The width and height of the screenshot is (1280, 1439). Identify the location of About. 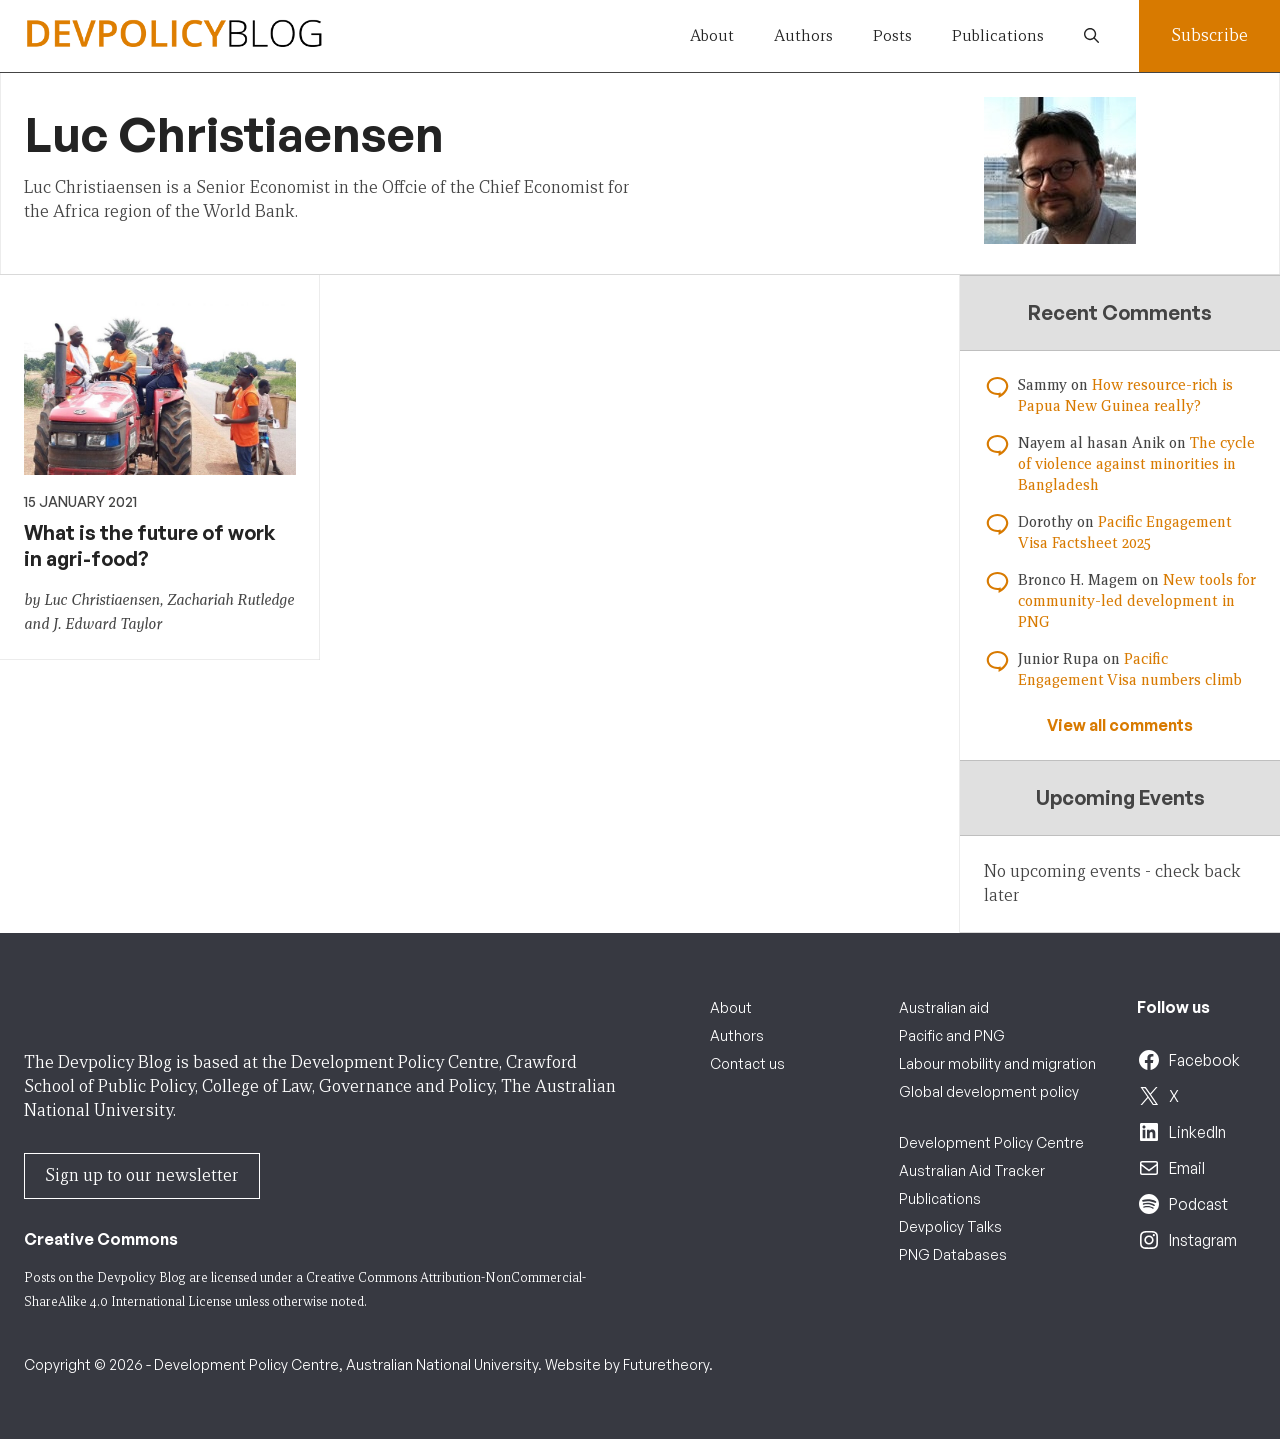
(712, 35).